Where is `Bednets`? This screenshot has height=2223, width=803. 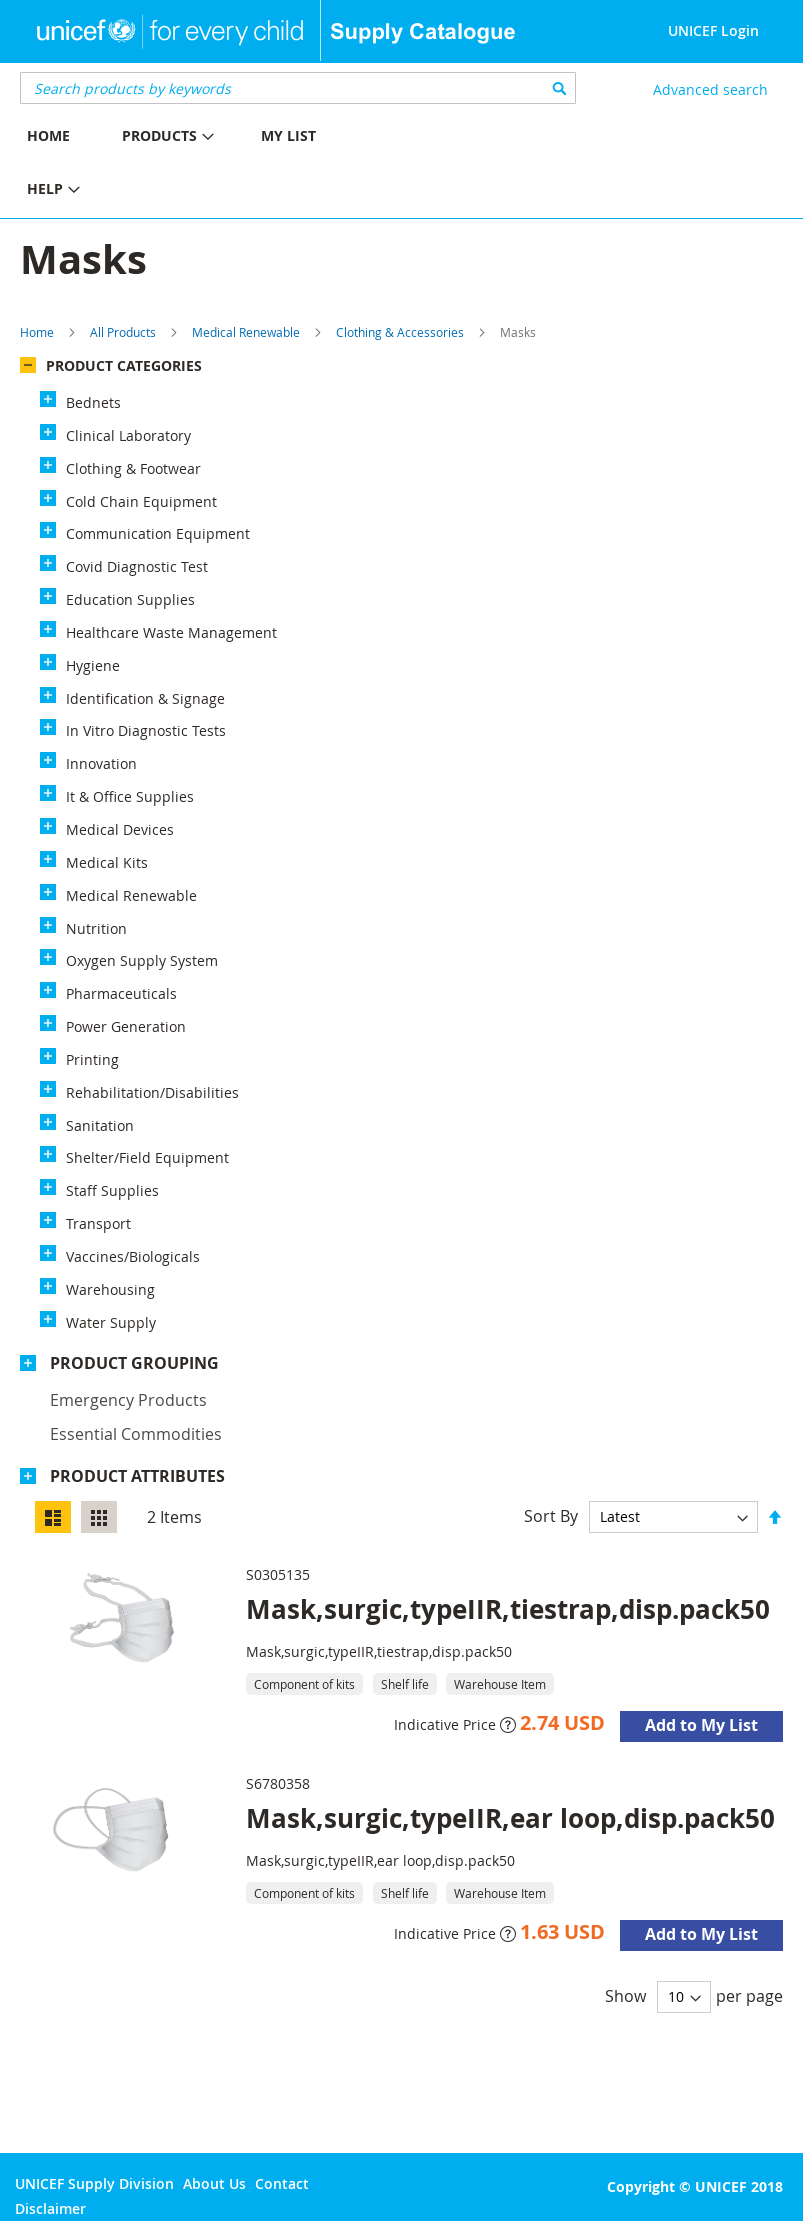 Bednets is located at coordinates (93, 402).